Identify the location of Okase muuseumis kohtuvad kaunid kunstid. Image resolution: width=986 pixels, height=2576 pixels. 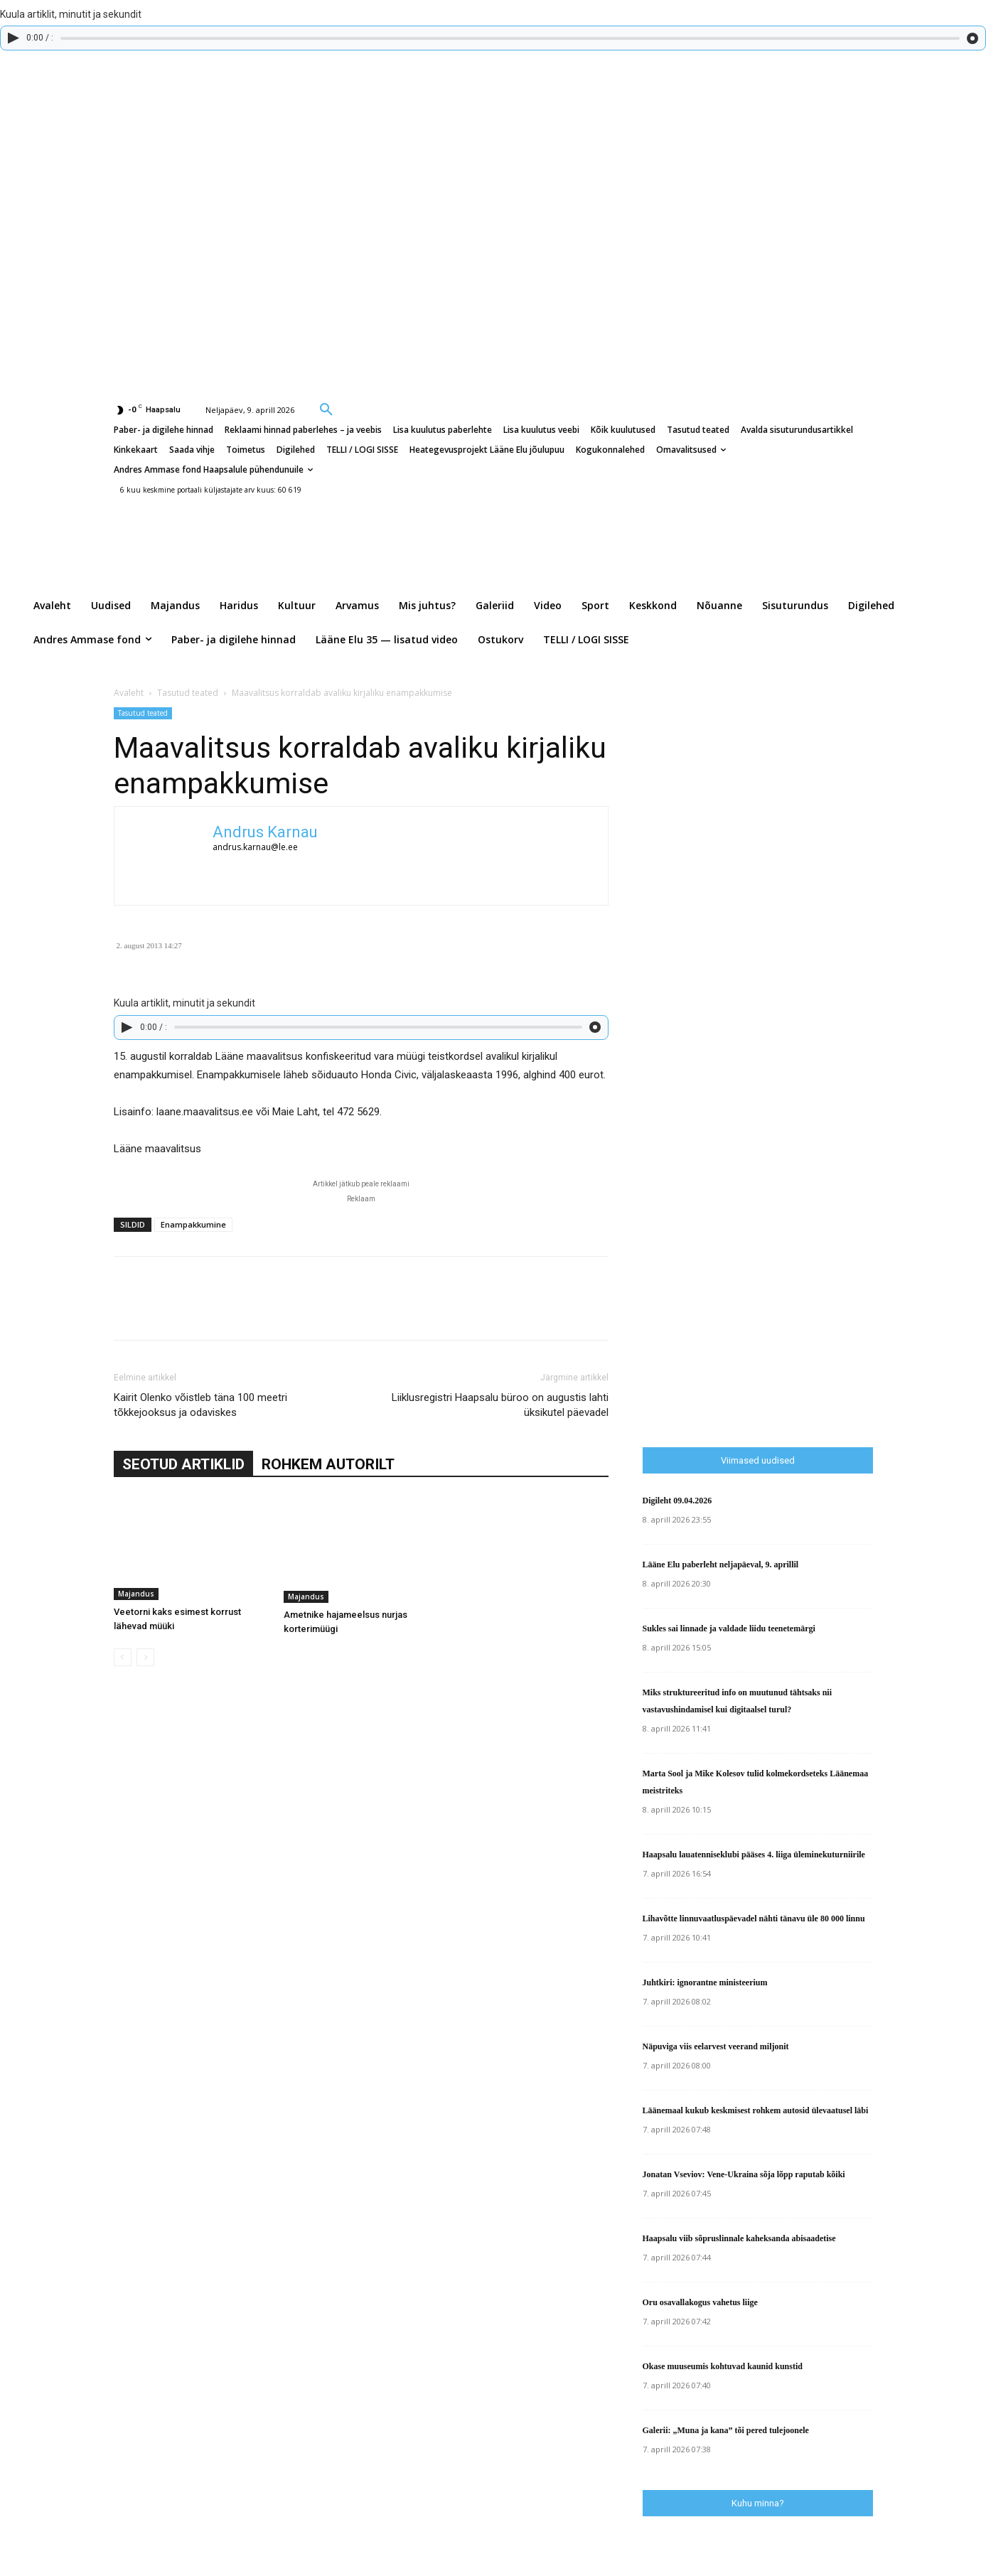
(723, 2366).